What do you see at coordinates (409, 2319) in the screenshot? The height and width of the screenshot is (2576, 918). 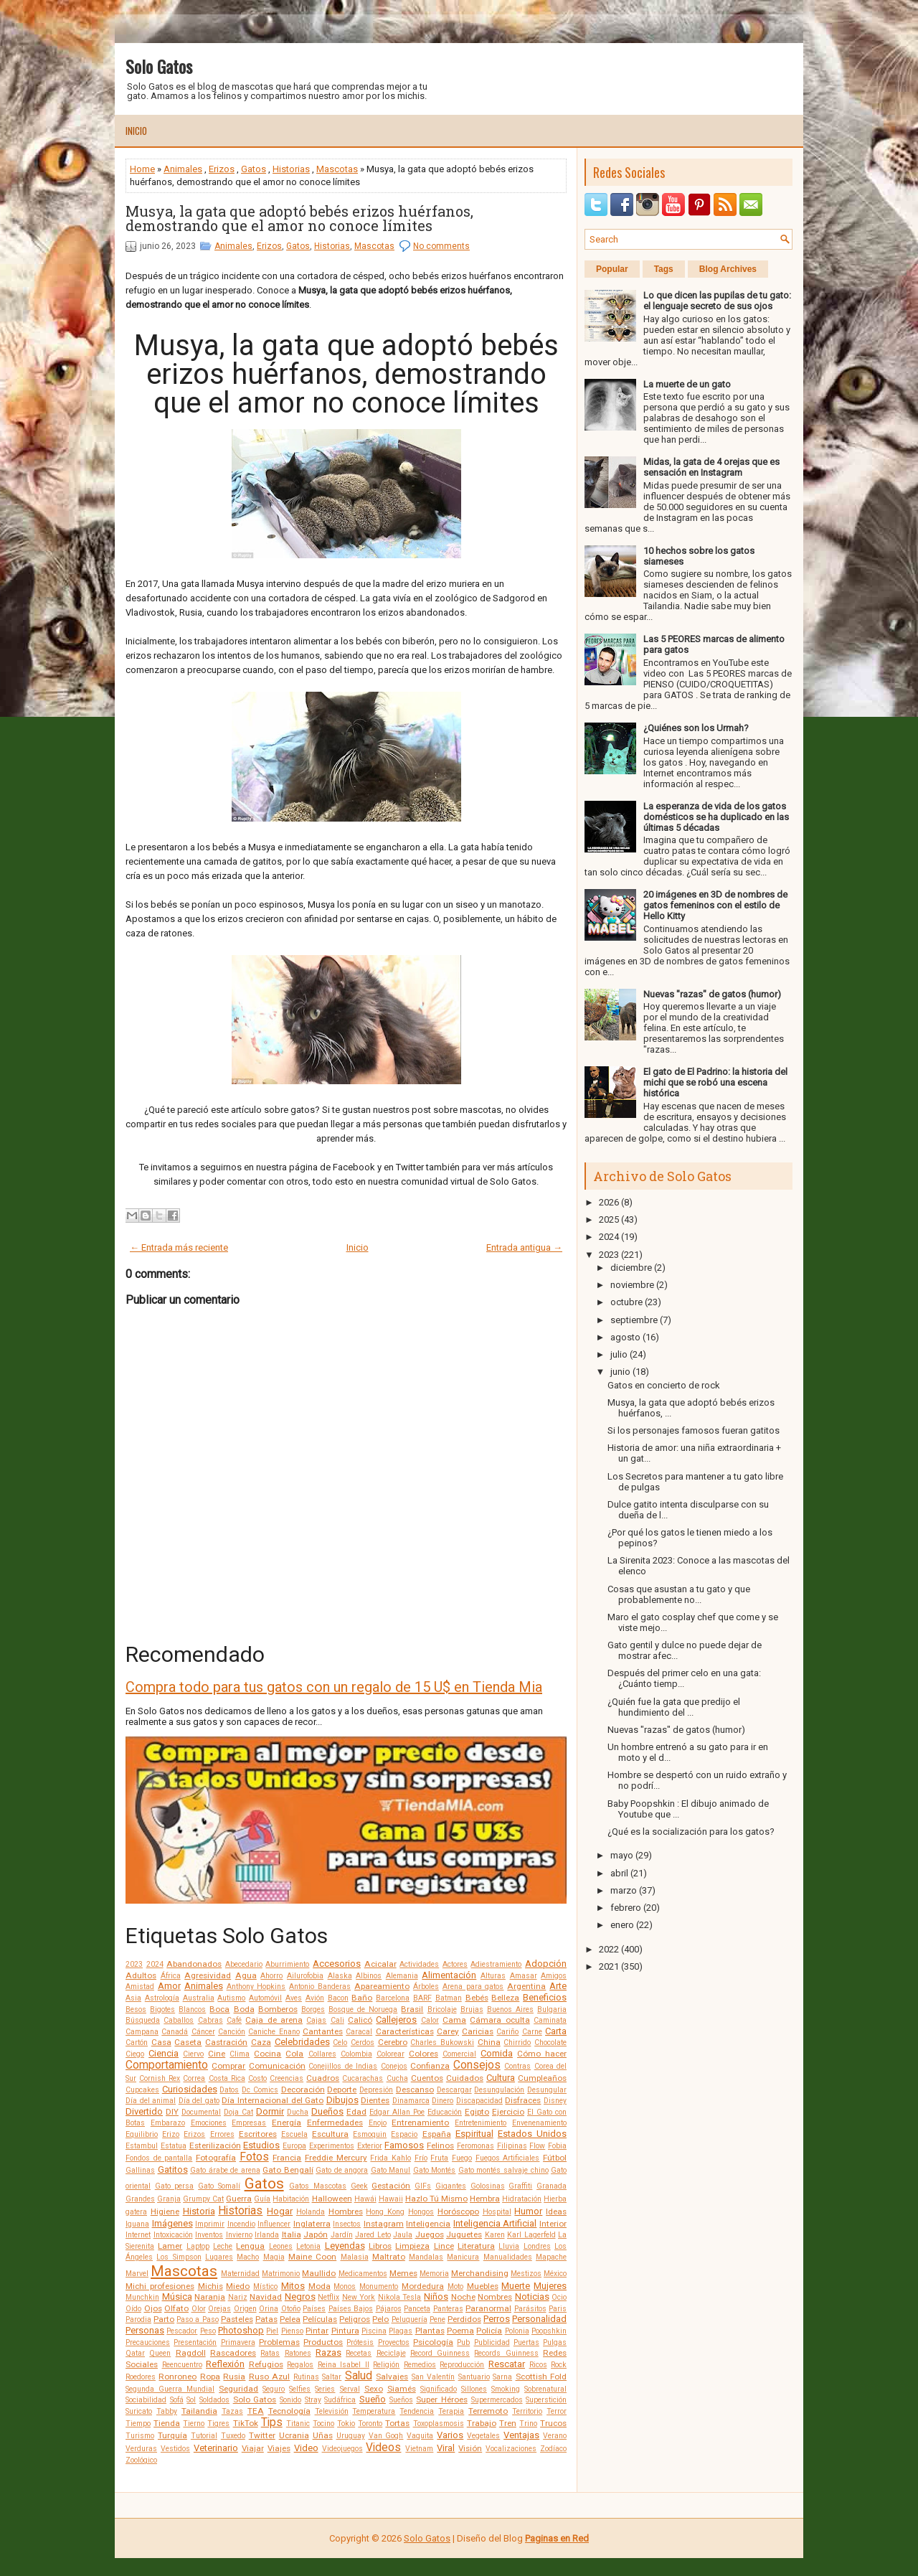 I see `Peluquería` at bounding box center [409, 2319].